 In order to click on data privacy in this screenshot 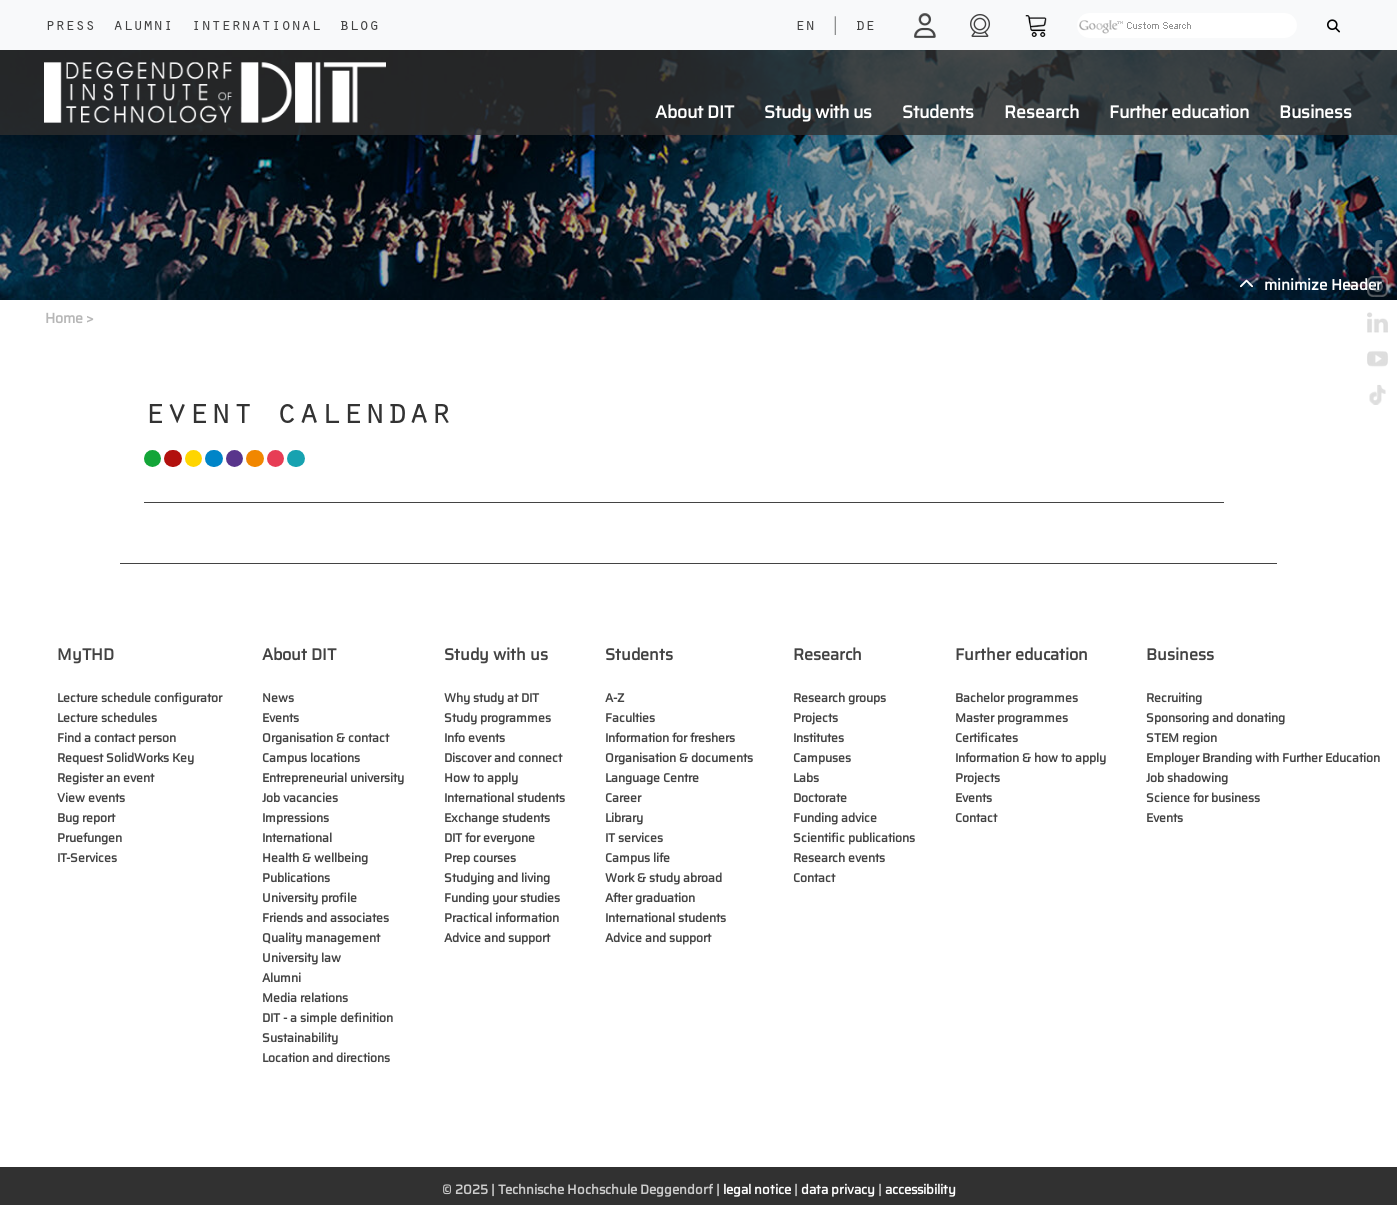, I will do `click(838, 1189)`.